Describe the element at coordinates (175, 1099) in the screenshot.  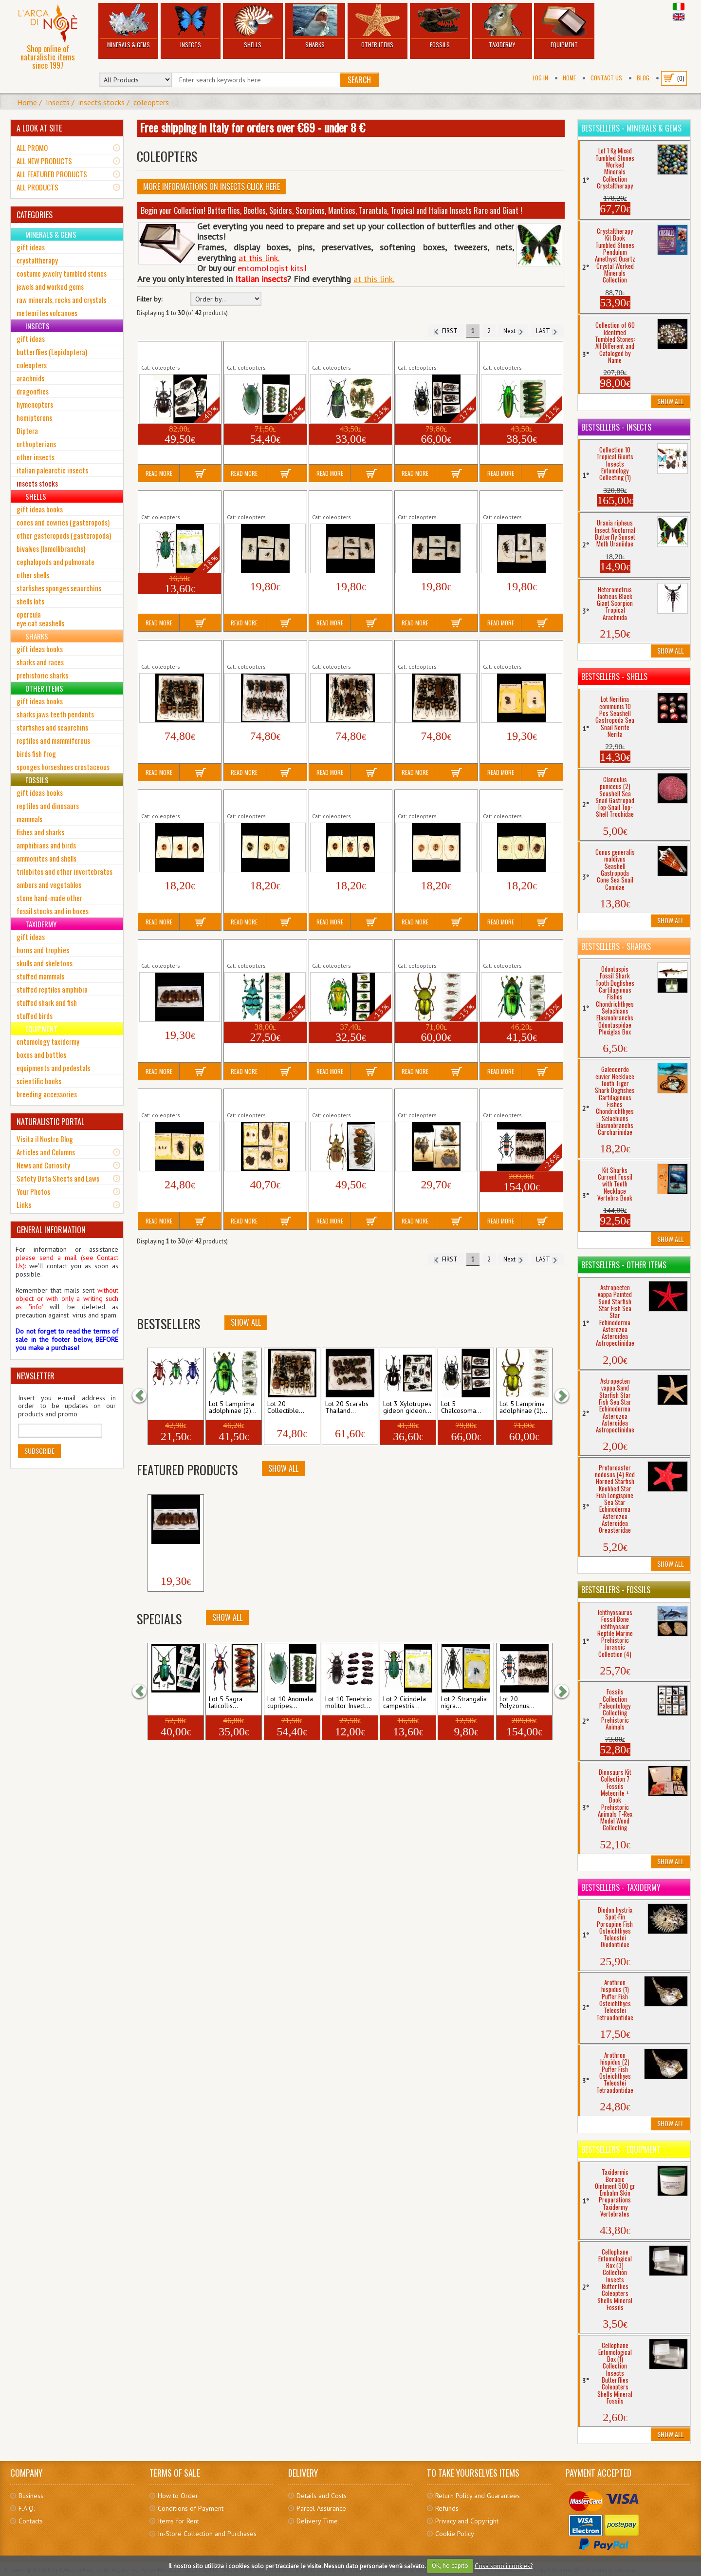
I see `Lot 5 mixed Collectible Coleopters Insects Italy` at that location.